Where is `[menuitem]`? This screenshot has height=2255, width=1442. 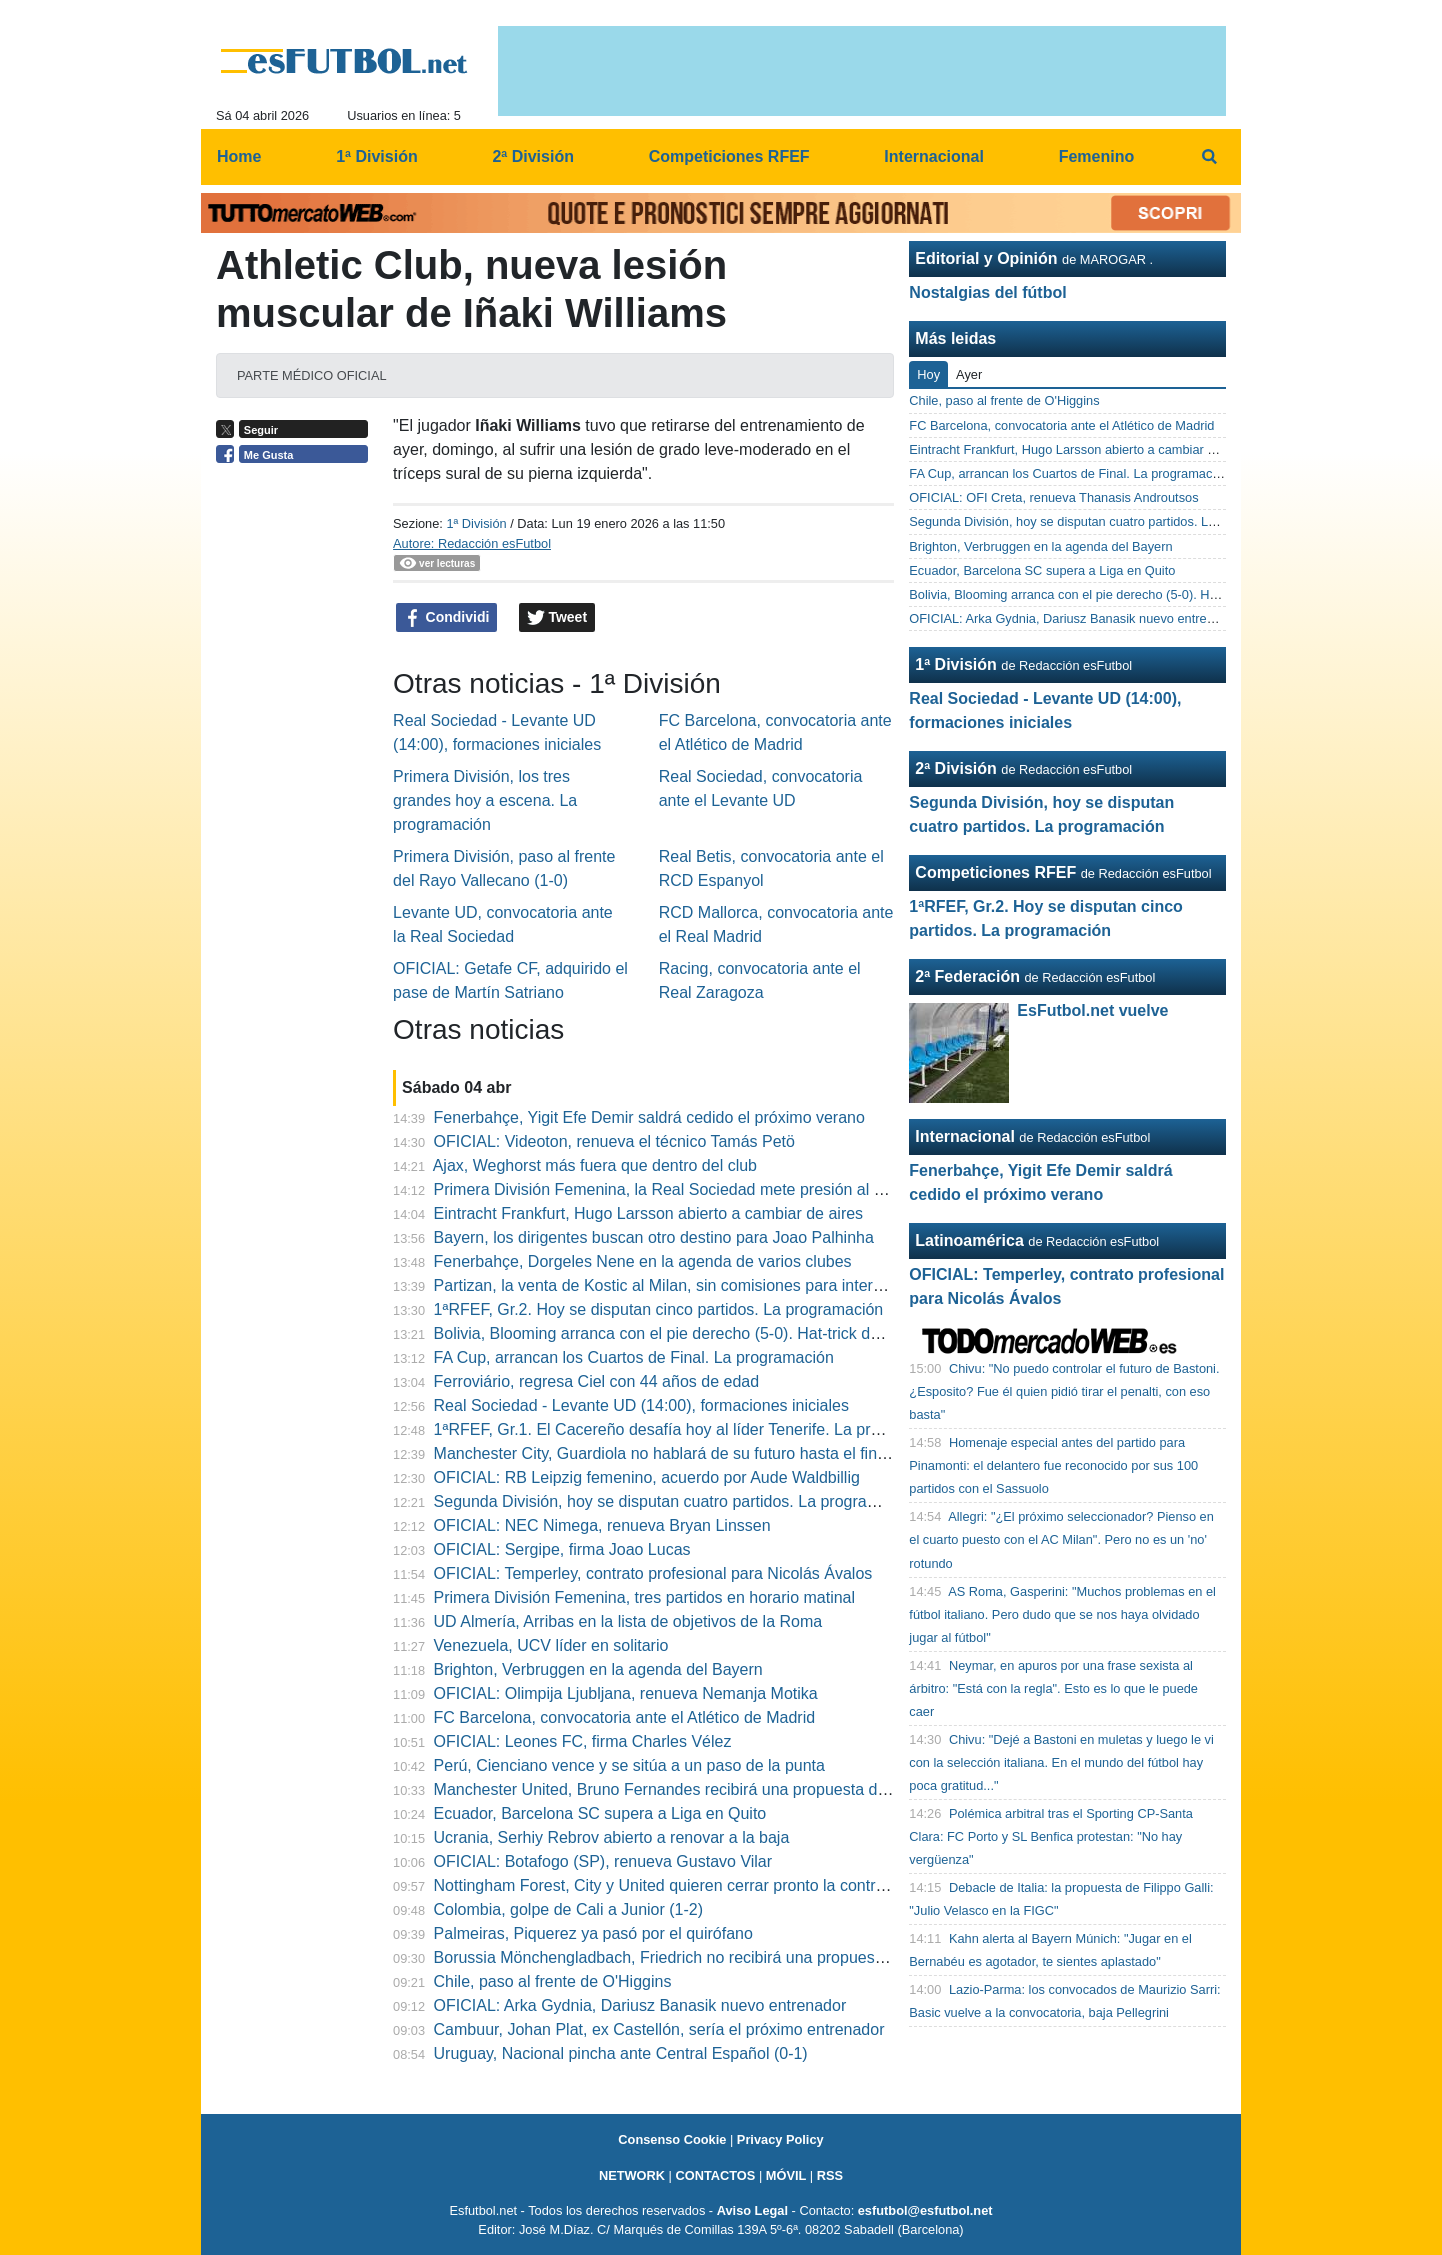
[menuitem] is located at coordinates (1209, 157).